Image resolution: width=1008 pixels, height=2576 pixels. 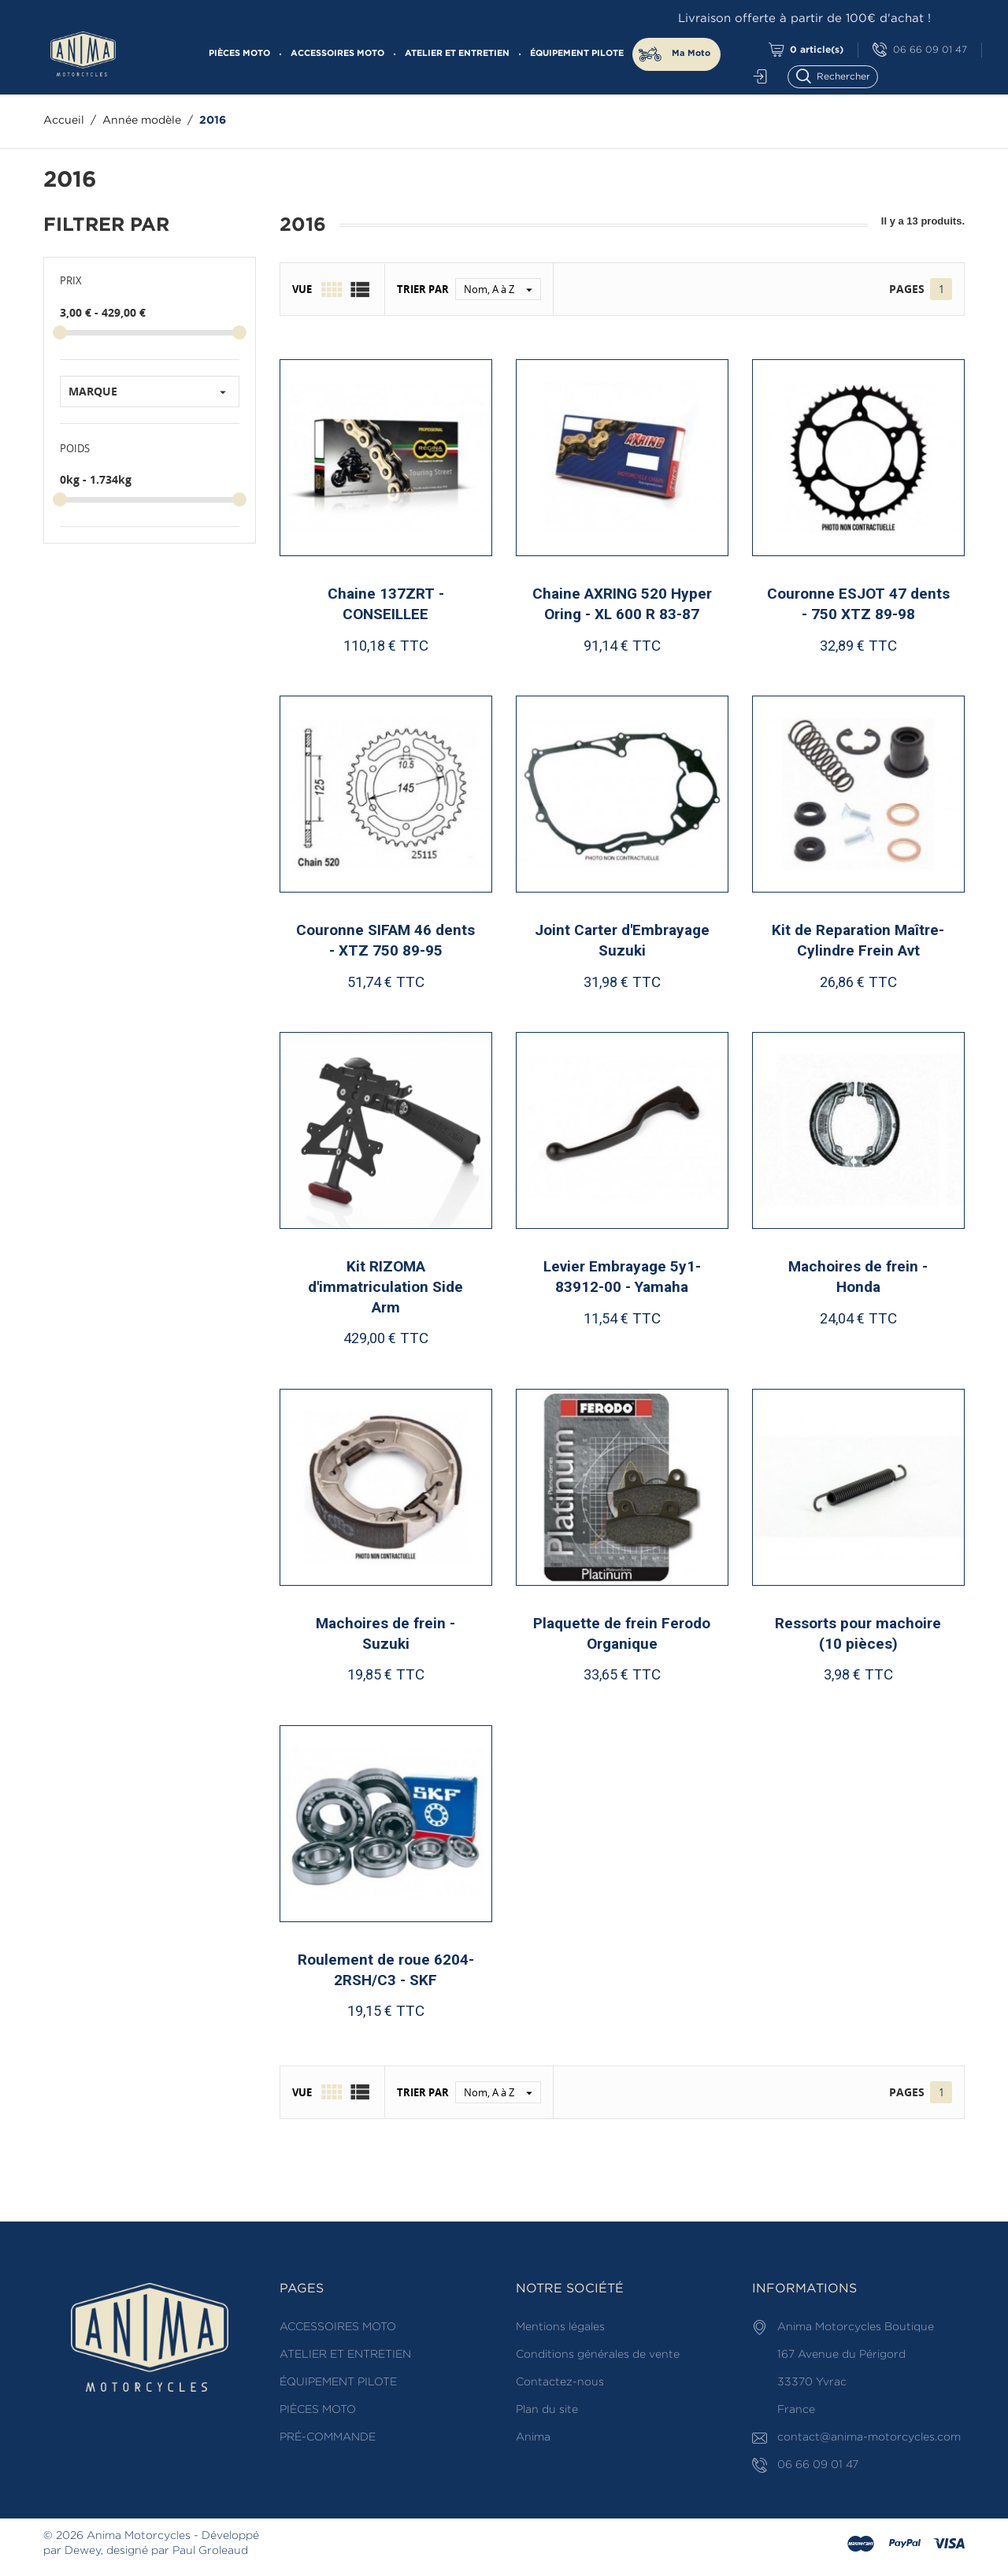 What do you see at coordinates (457, 54) in the screenshot?
I see `ATELIER ET ENTRETIEN` at bounding box center [457, 54].